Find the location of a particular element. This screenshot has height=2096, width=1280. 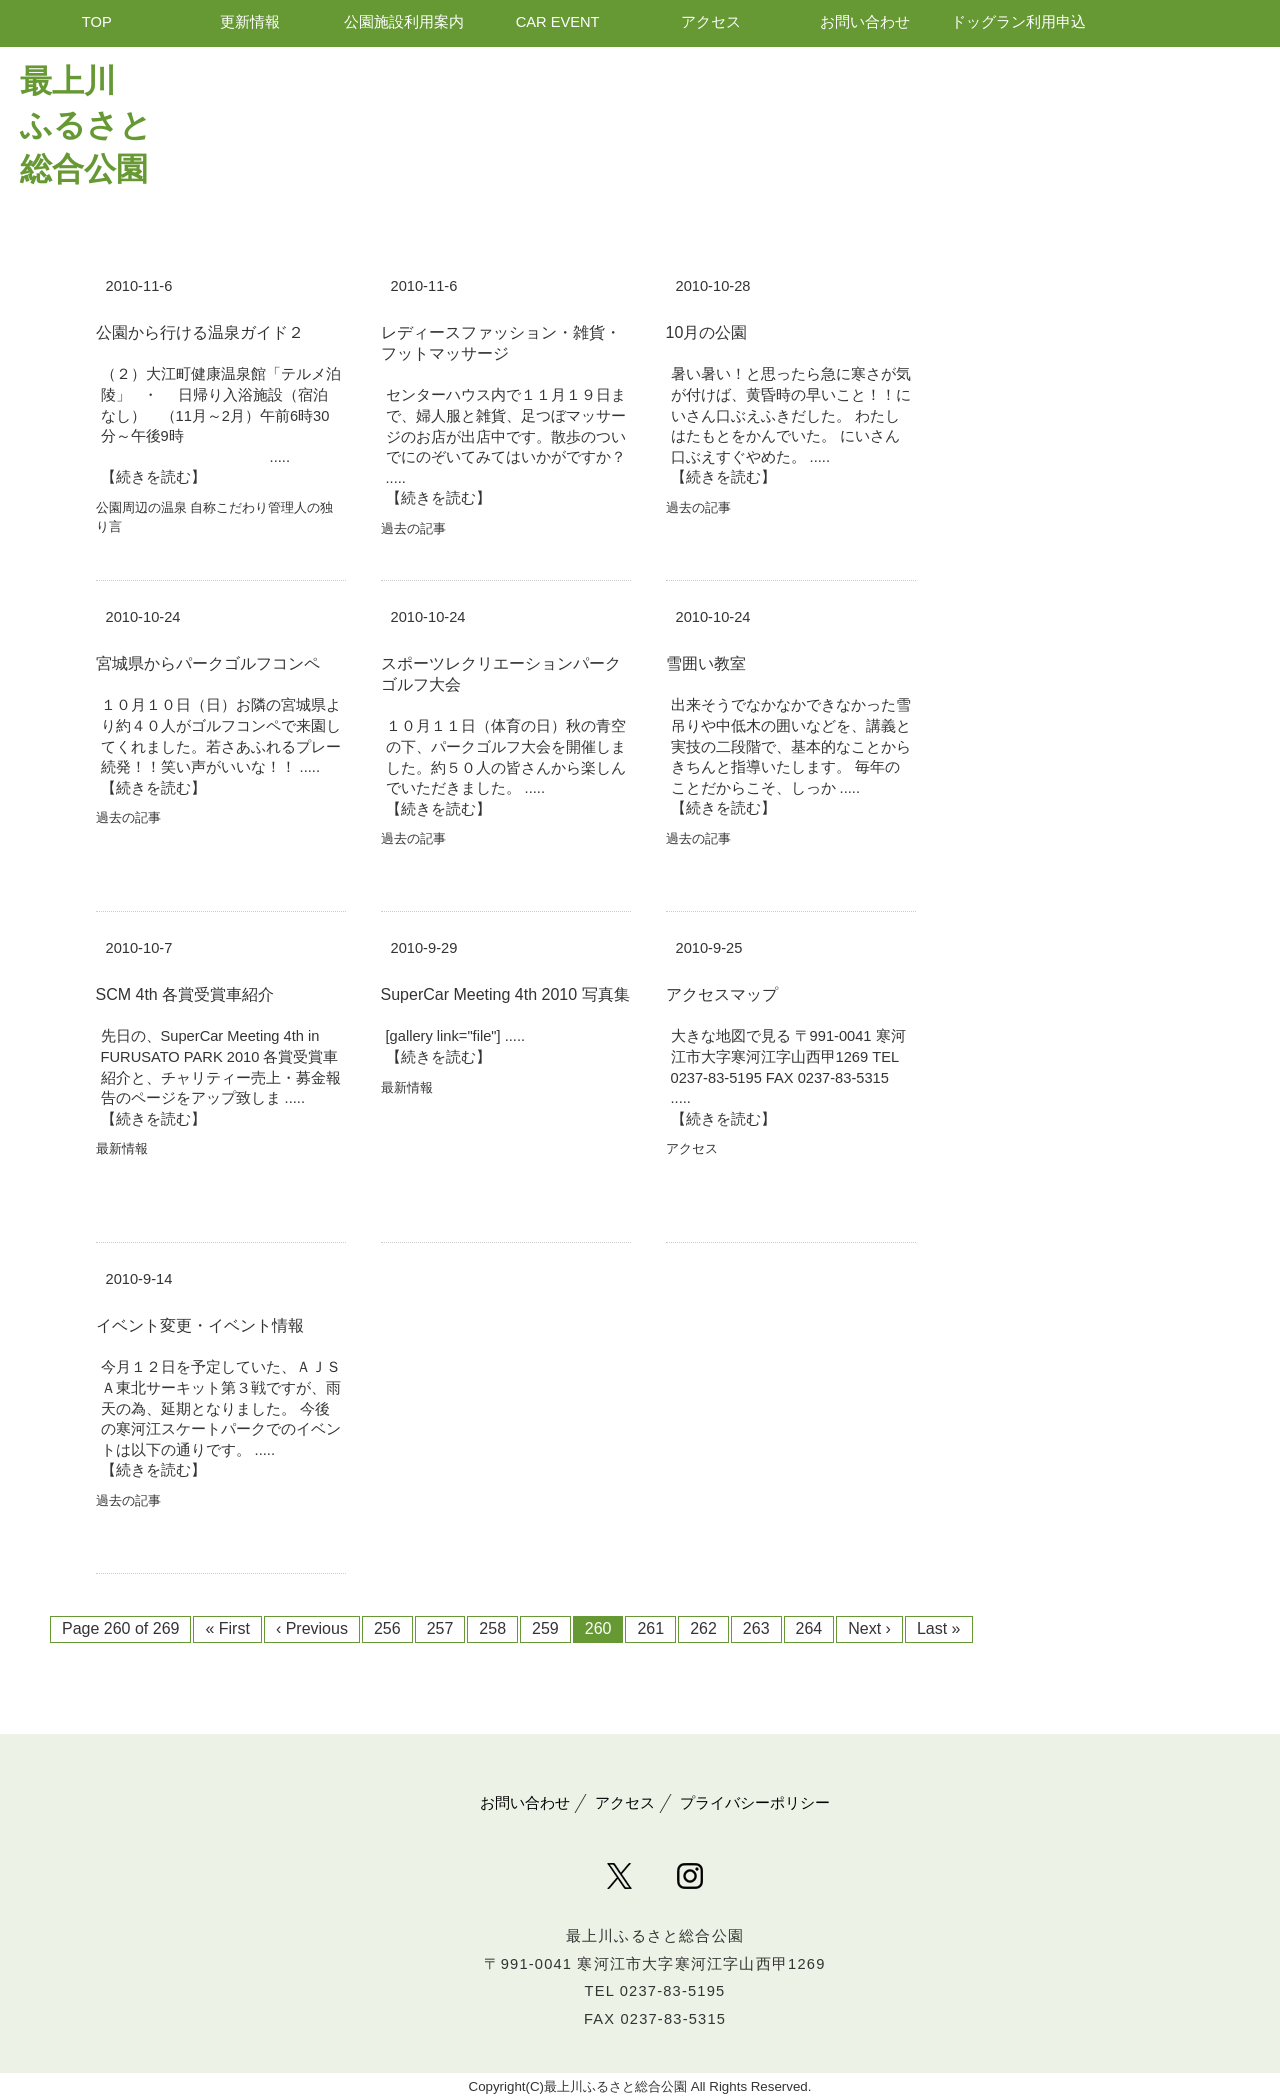

CAR EVENT is located at coordinates (558, 22).